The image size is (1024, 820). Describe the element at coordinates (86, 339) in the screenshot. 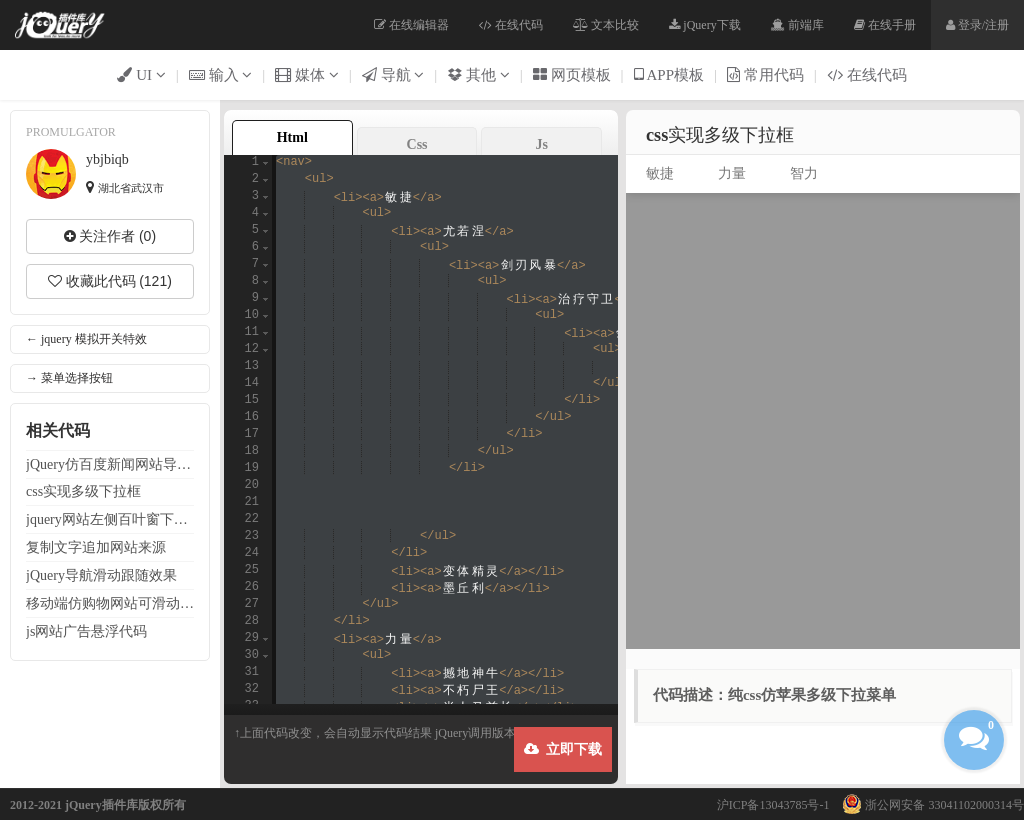

I see `← jquery 模拟开关特效` at that location.